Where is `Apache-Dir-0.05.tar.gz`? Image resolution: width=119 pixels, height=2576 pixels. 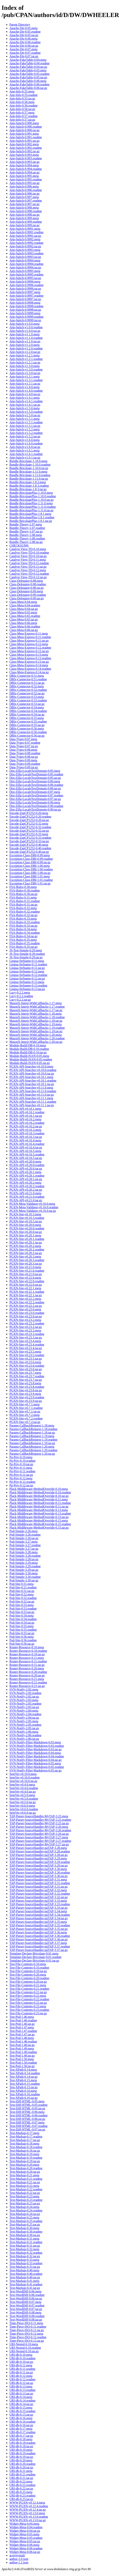
Apache-Dir-0.05.tar.gz is located at coordinates (23, 35).